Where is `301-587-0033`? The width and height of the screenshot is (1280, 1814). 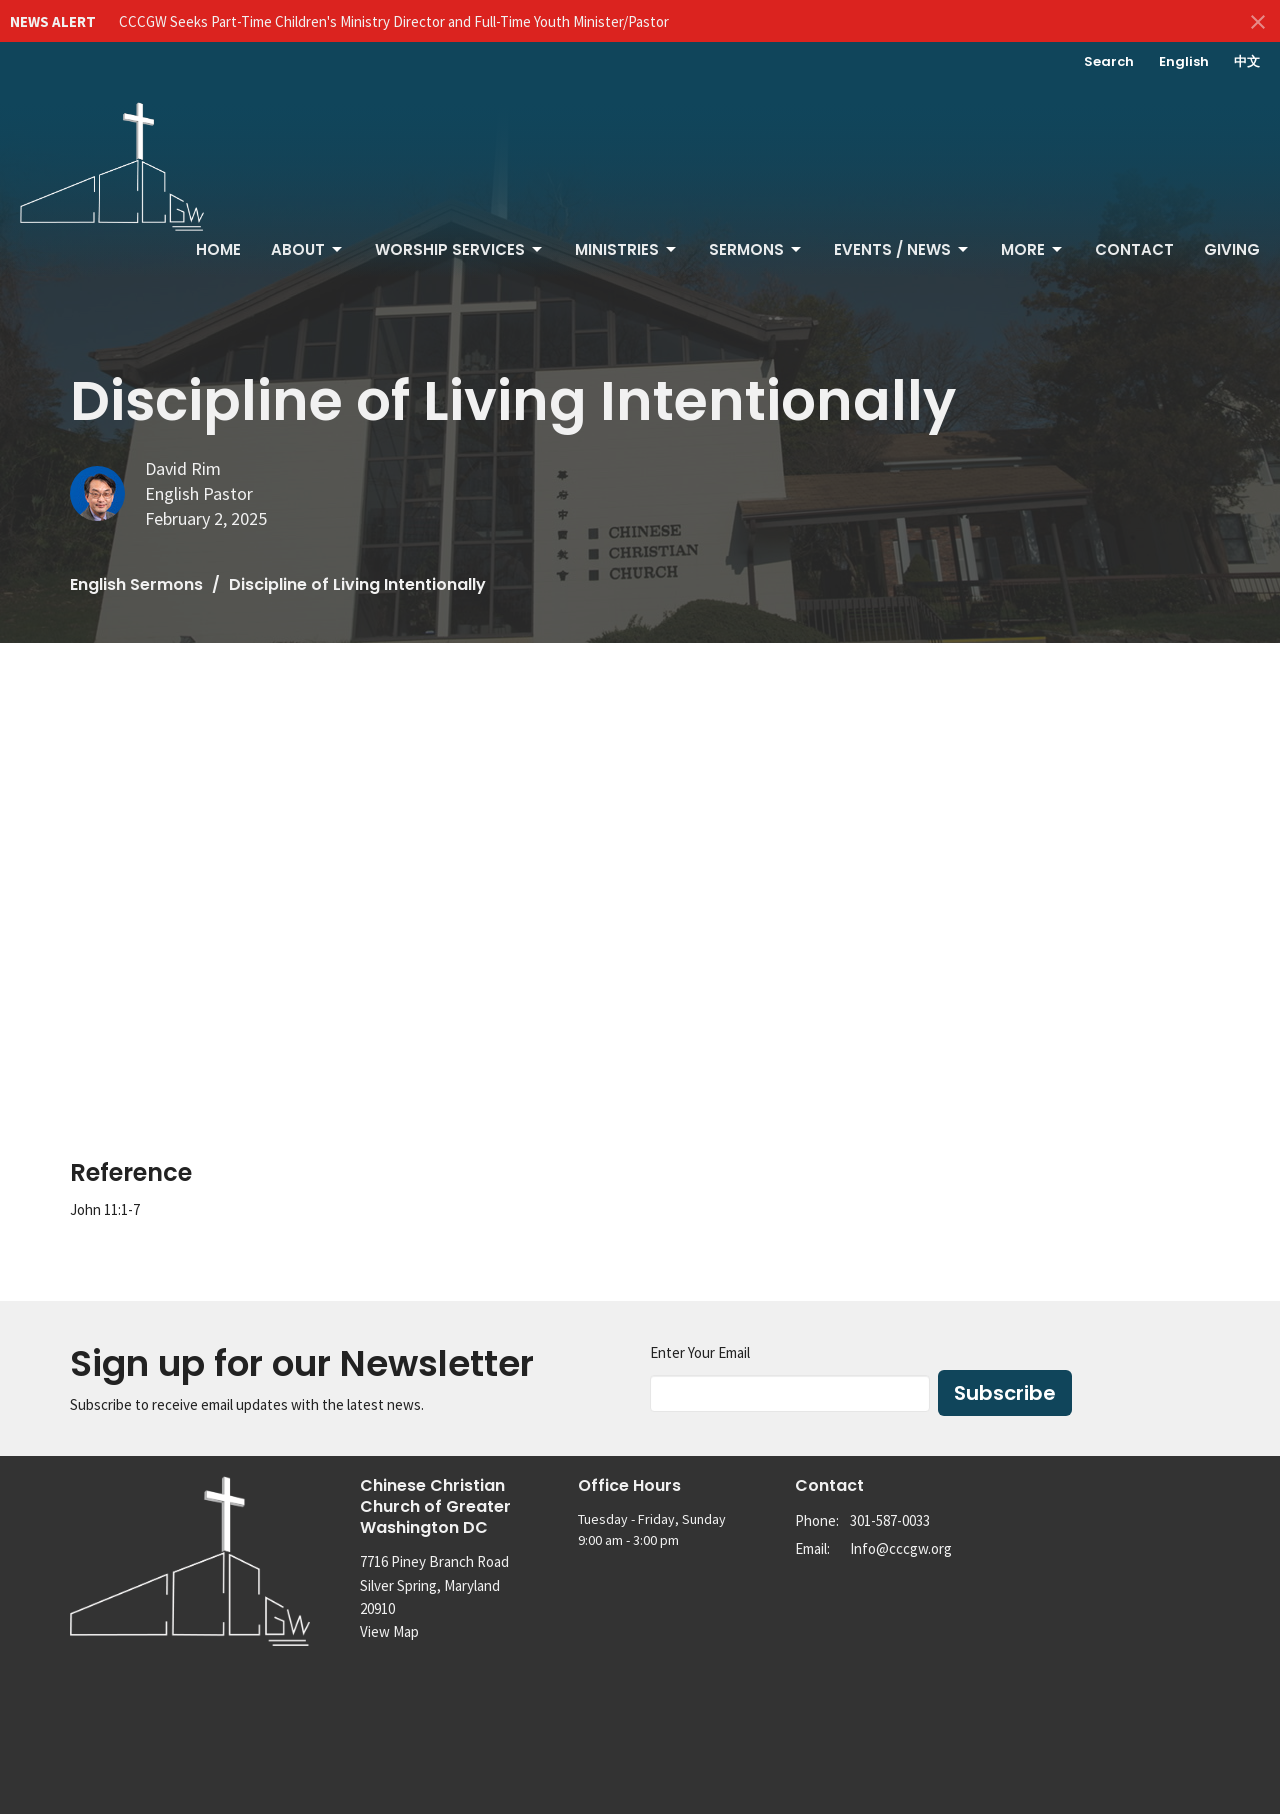
301-587-0033 is located at coordinates (890, 1520).